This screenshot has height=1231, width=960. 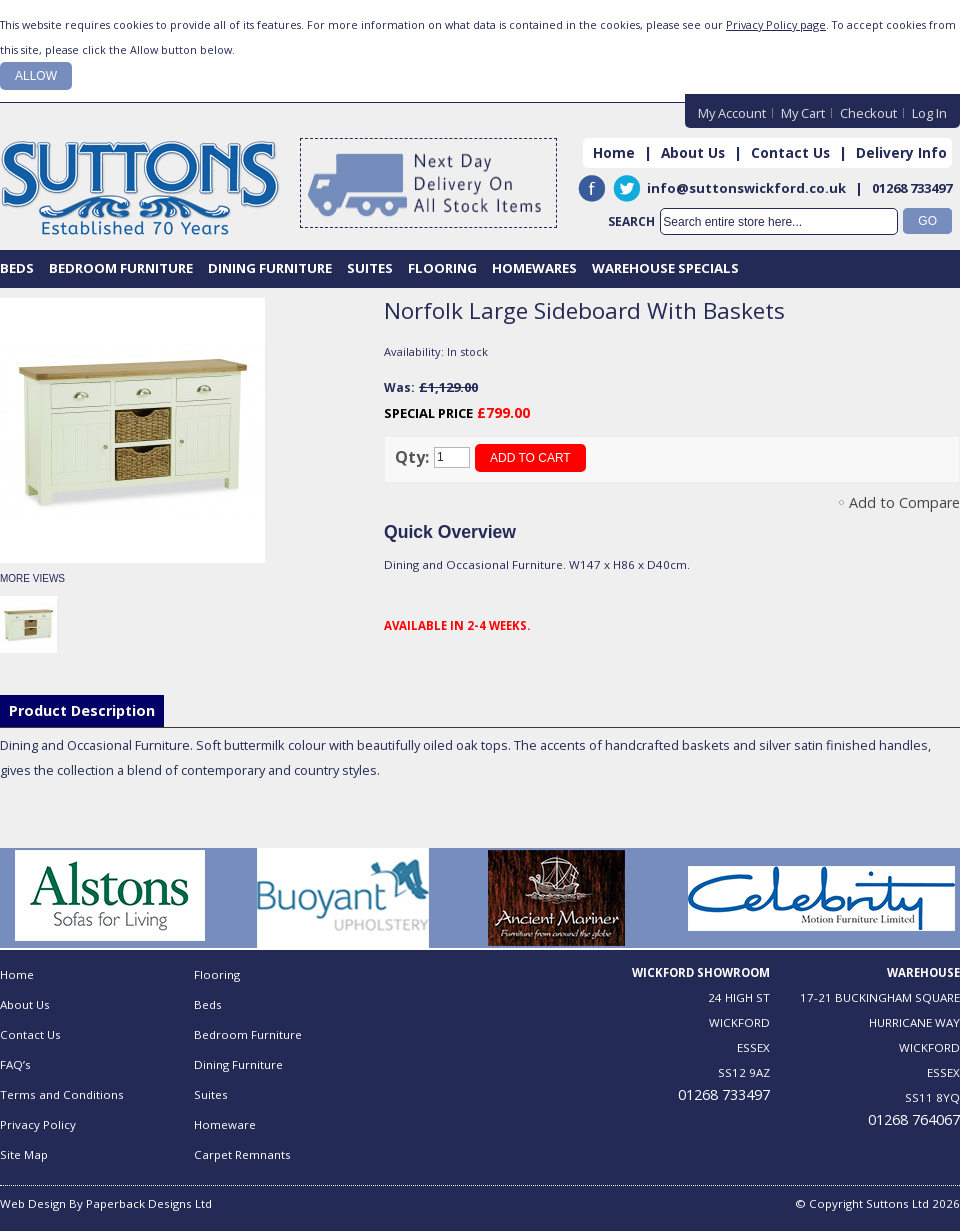 I want to click on My Cart, so click(x=803, y=113).